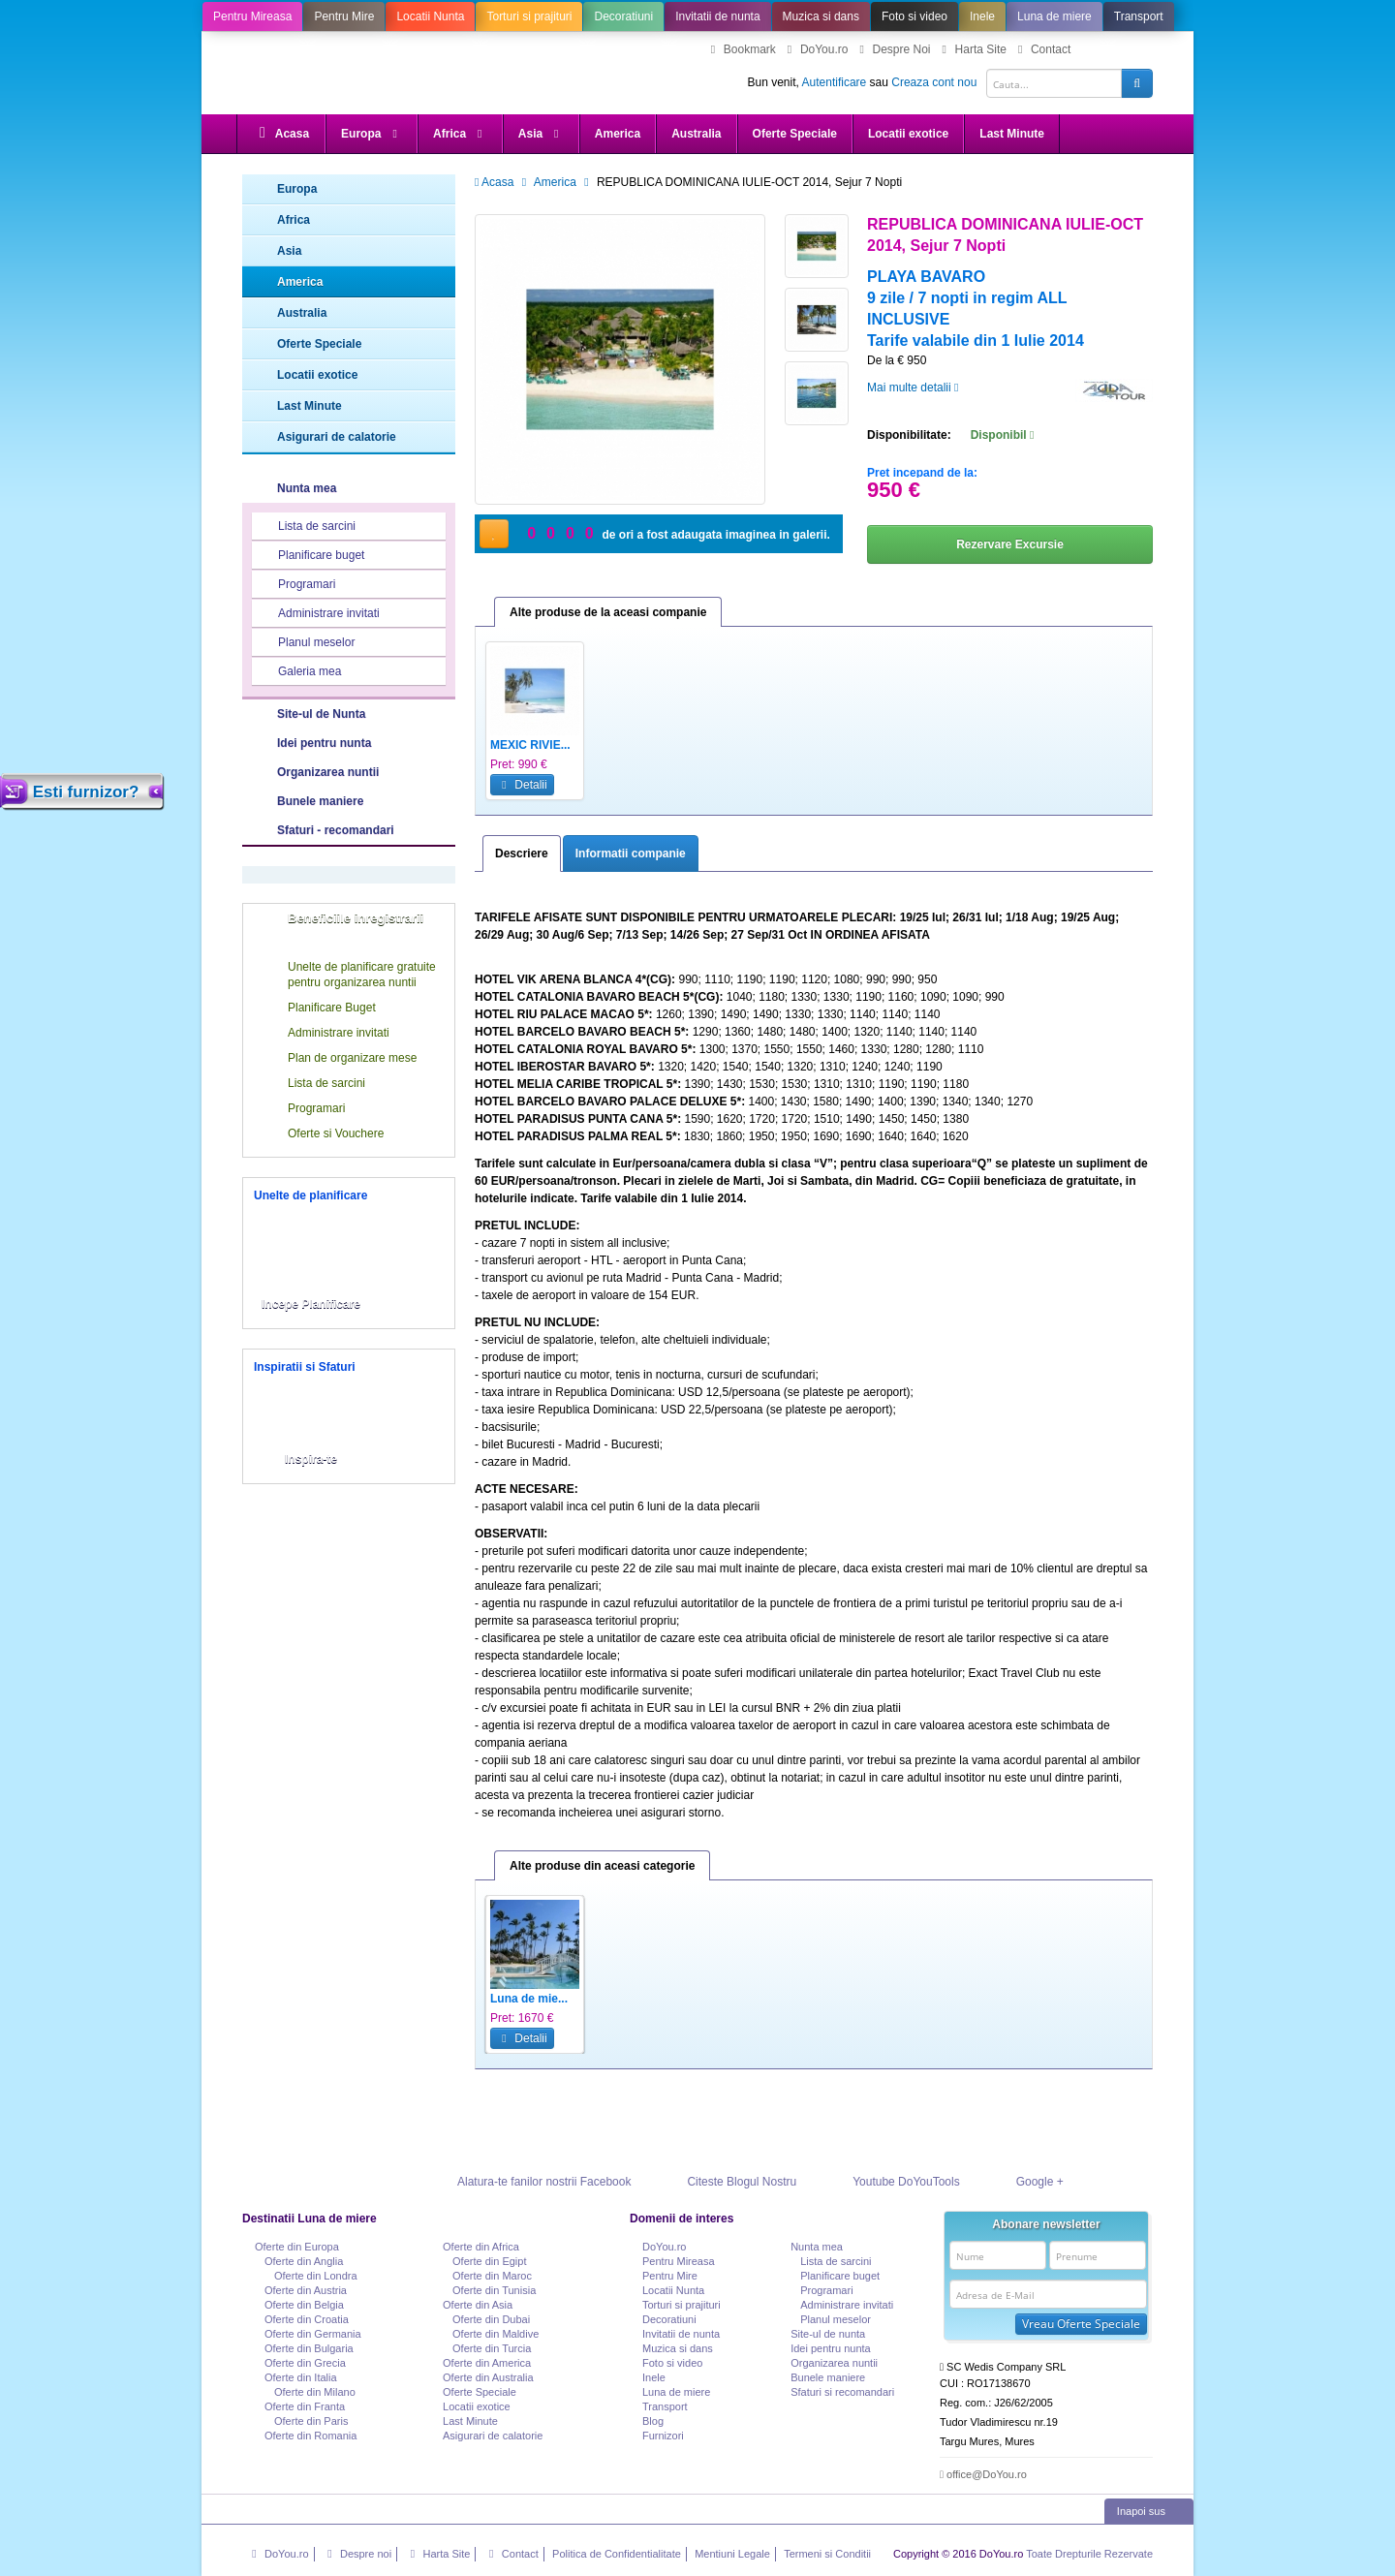 Image resolution: width=1395 pixels, height=2576 pixels. I want to click on Blog, so click(653, 2421).